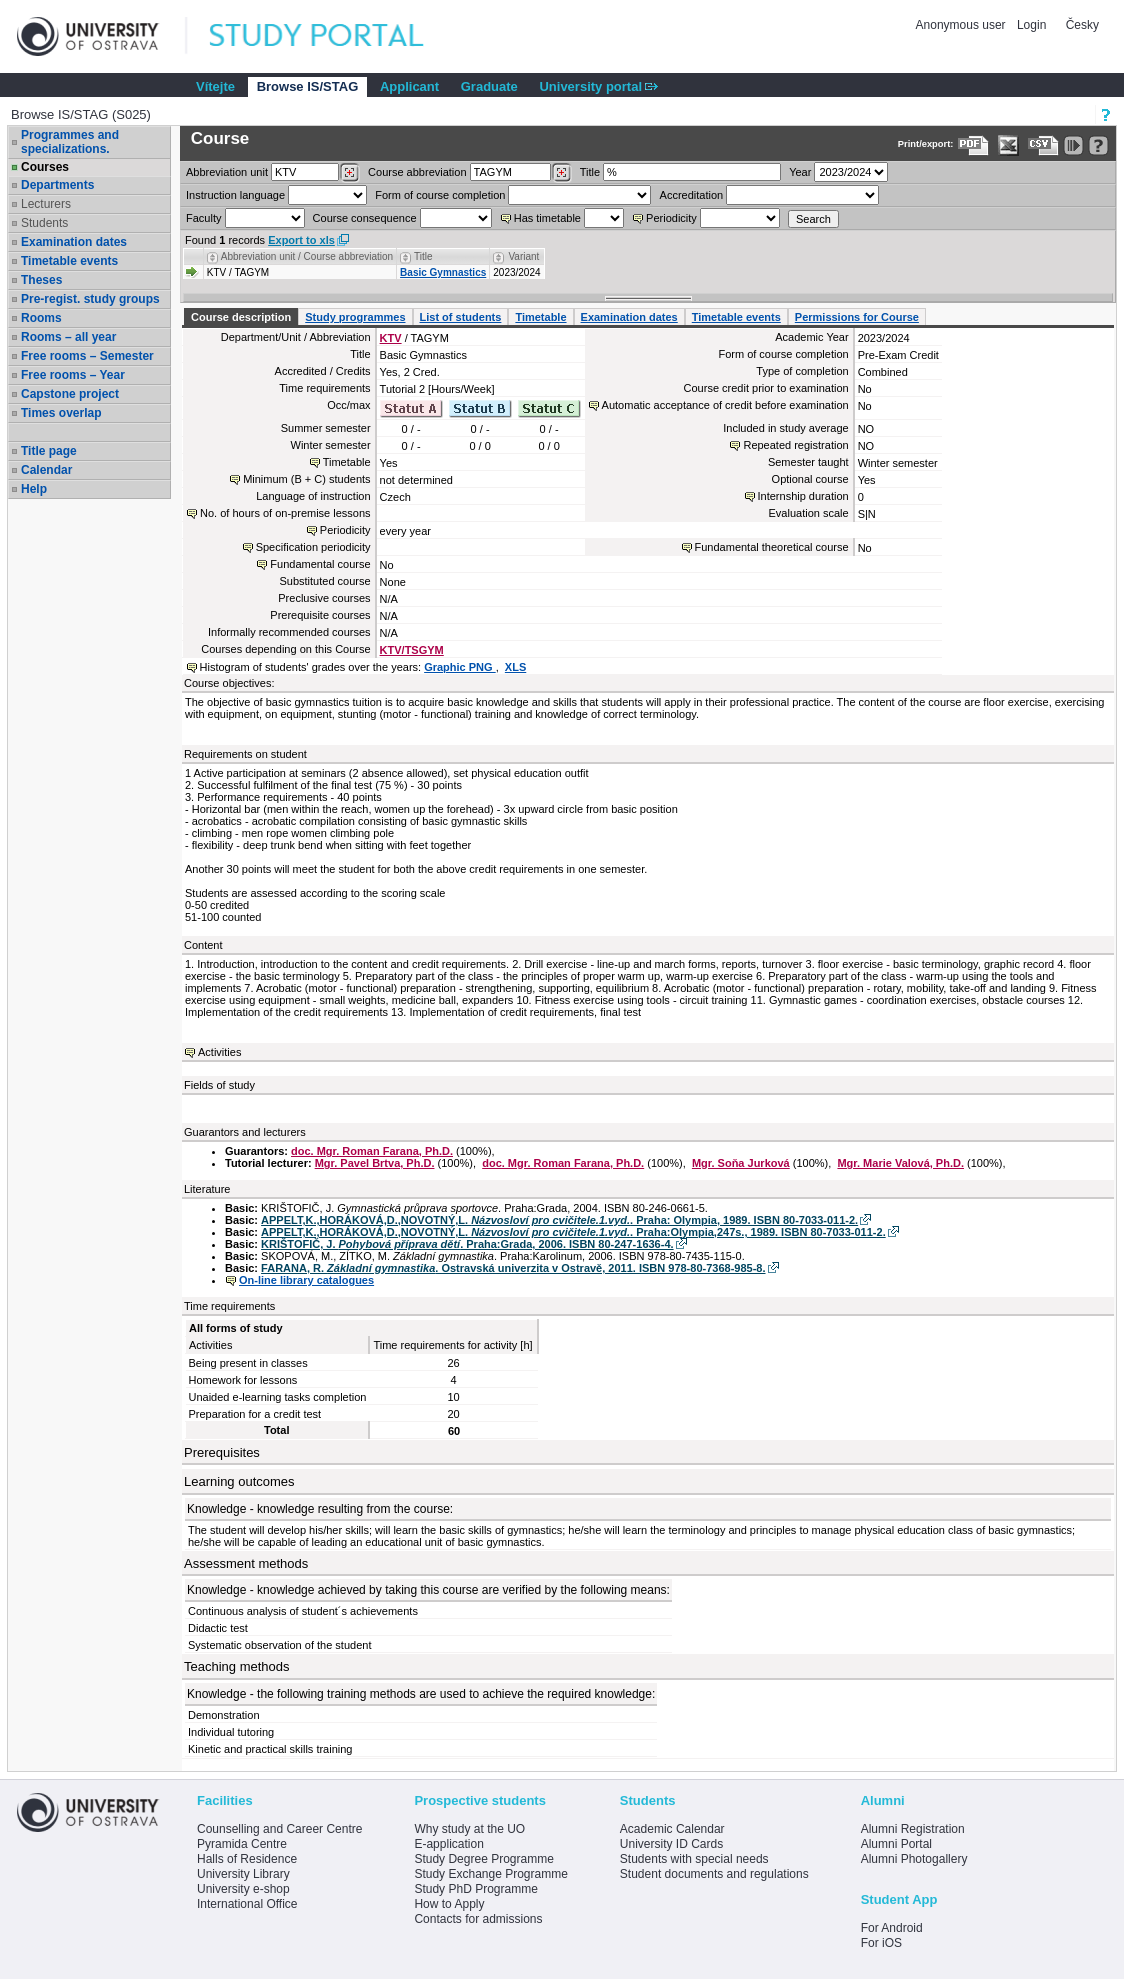 The height and width of the screenshot is (1979, 1124). I want to click on Why study at the UO, so click(469, 1829).